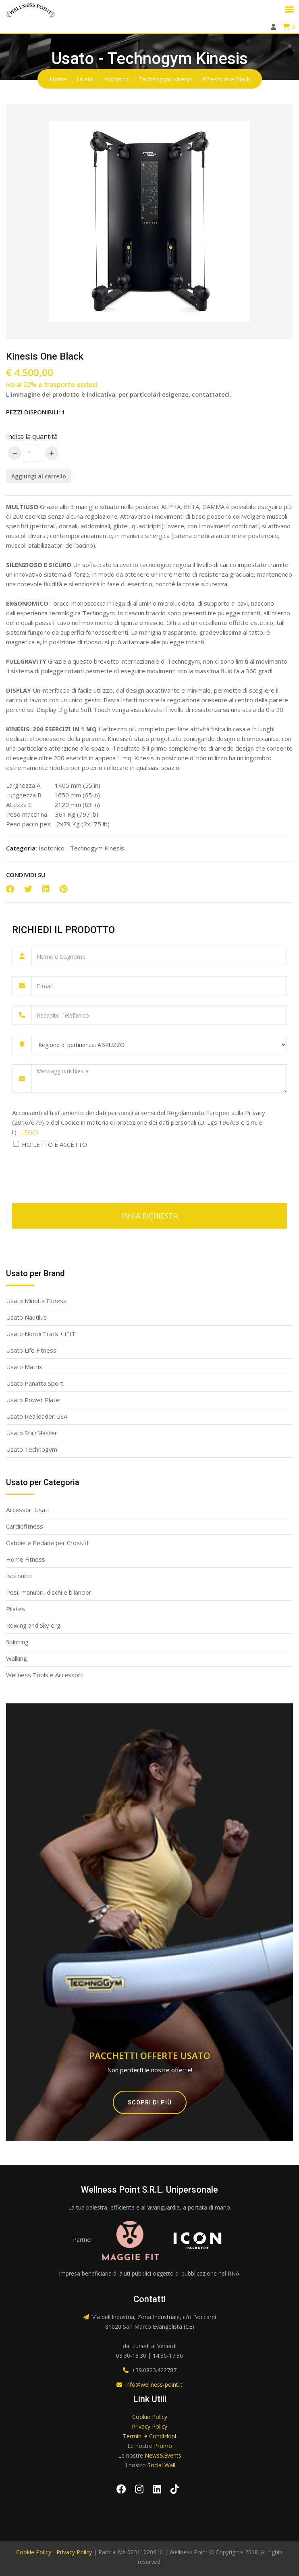  I want to click on Usato Minolta Fitness, so click(36, 1301).